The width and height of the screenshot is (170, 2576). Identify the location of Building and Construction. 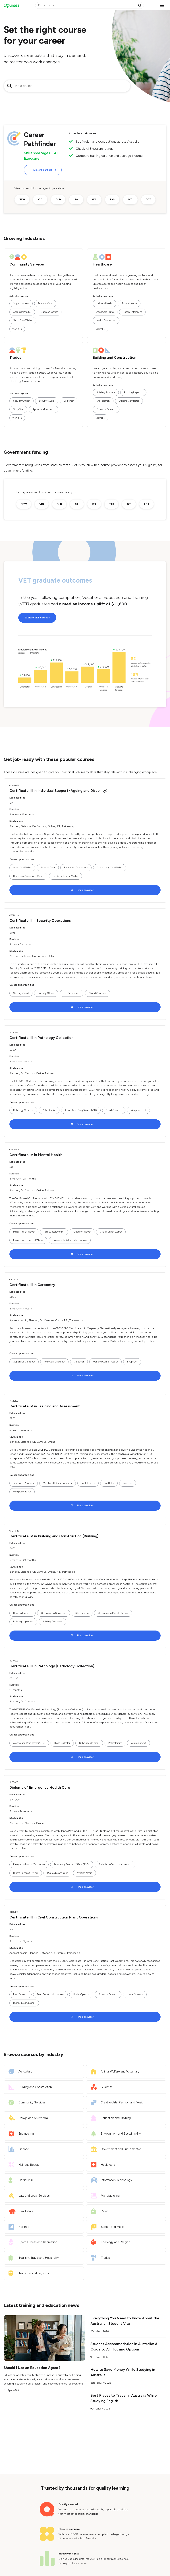
(114, 357).